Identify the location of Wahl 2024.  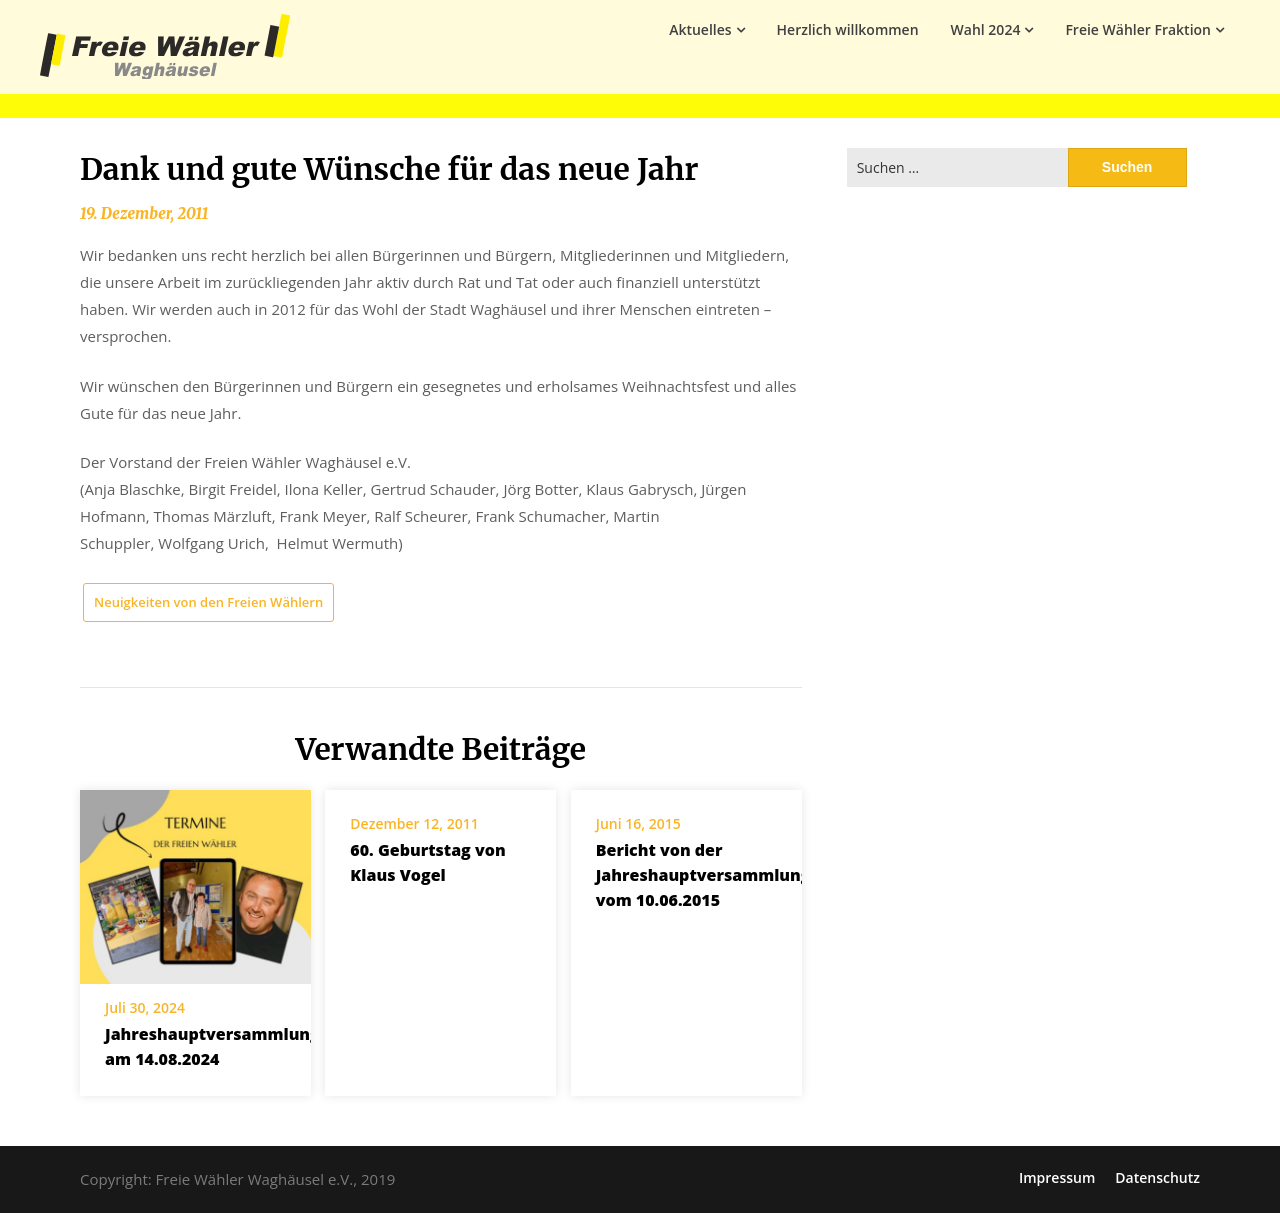
(986, 29).